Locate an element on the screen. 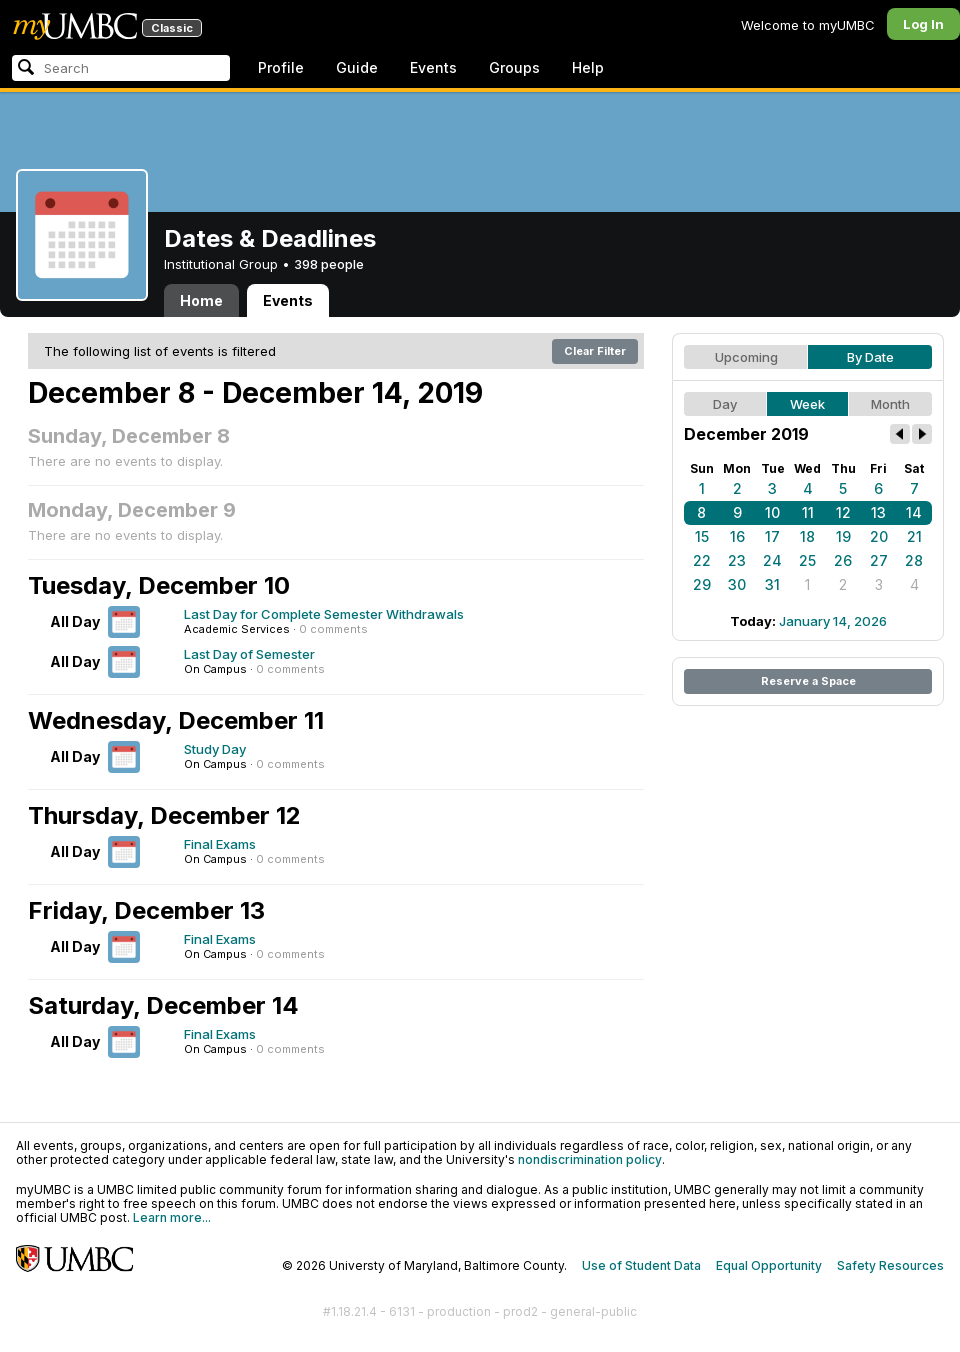  30 is located at coordinates (737, 584).